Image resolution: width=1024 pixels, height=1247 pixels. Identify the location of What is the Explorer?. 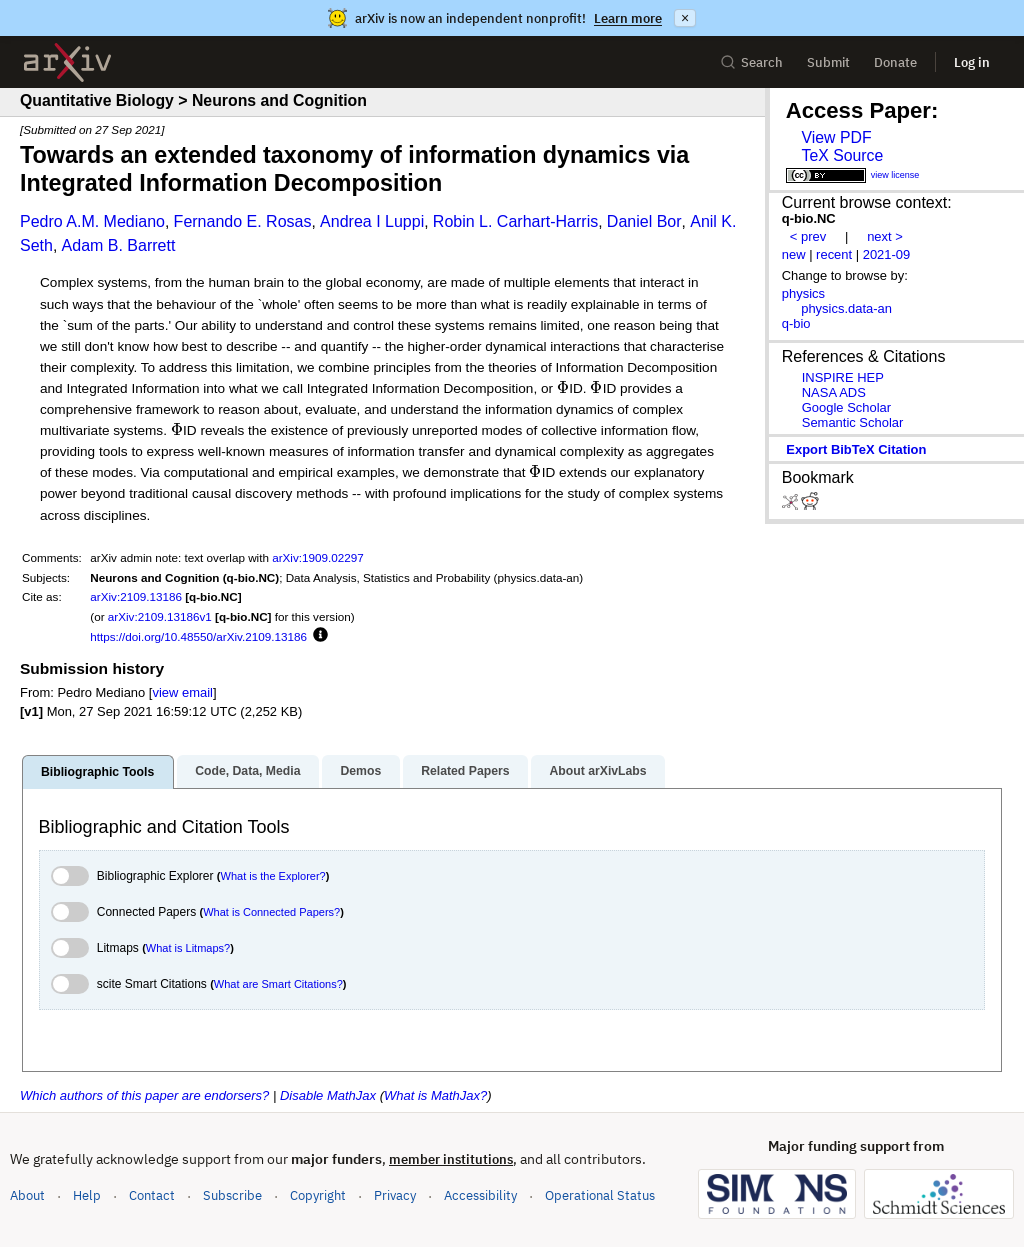
(273, 876).